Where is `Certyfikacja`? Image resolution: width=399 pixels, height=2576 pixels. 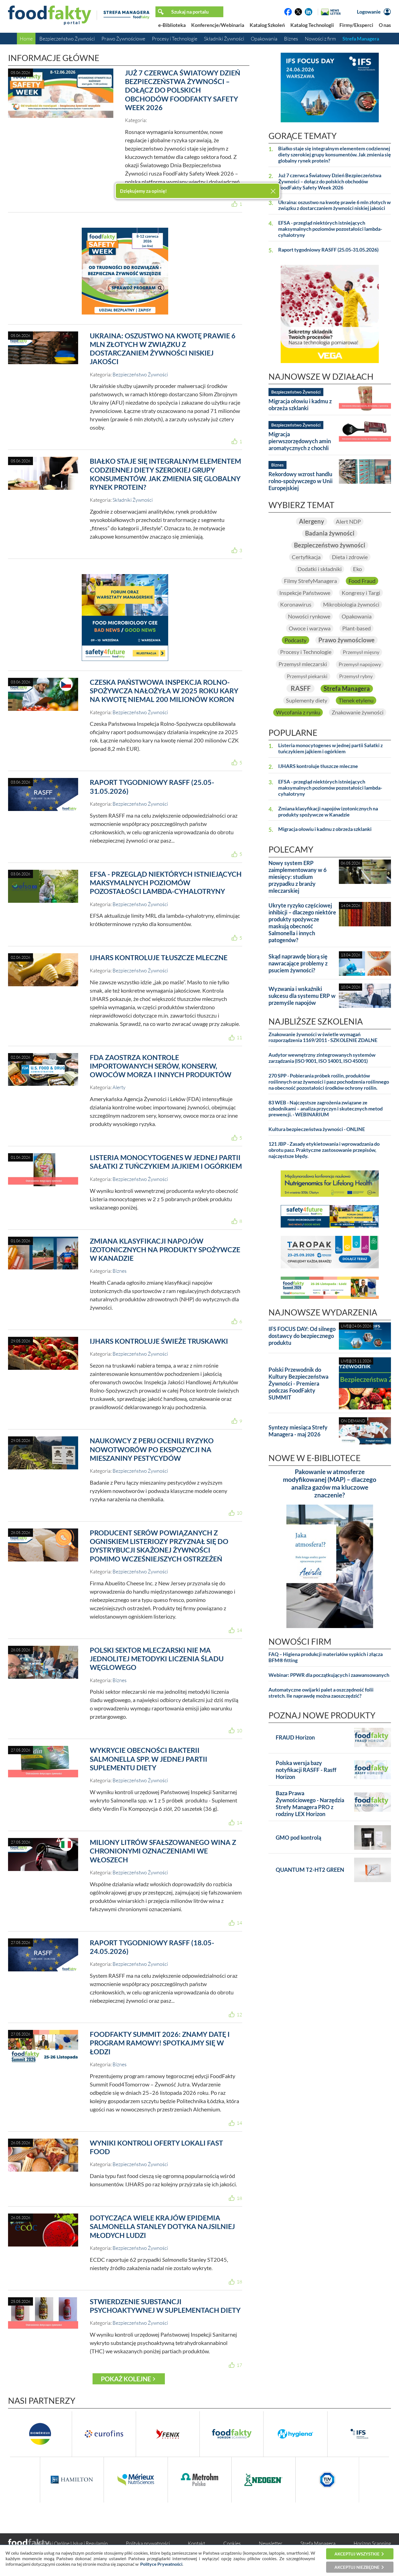
Certyfikacja is located at coordinates (305, 557).